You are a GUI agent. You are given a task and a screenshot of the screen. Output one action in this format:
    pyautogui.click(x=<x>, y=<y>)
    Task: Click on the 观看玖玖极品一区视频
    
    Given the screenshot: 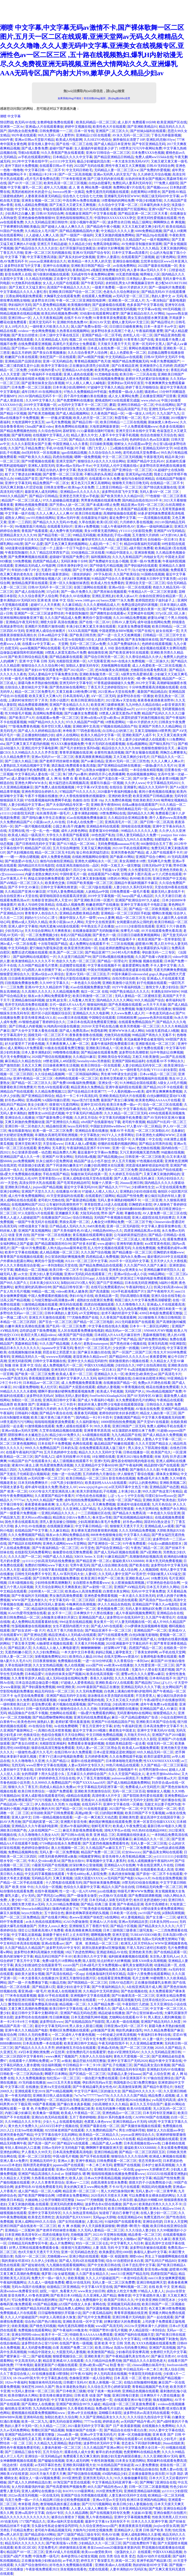 What is the action you would take?
    pyautogui.click(x=106, y=783)
    